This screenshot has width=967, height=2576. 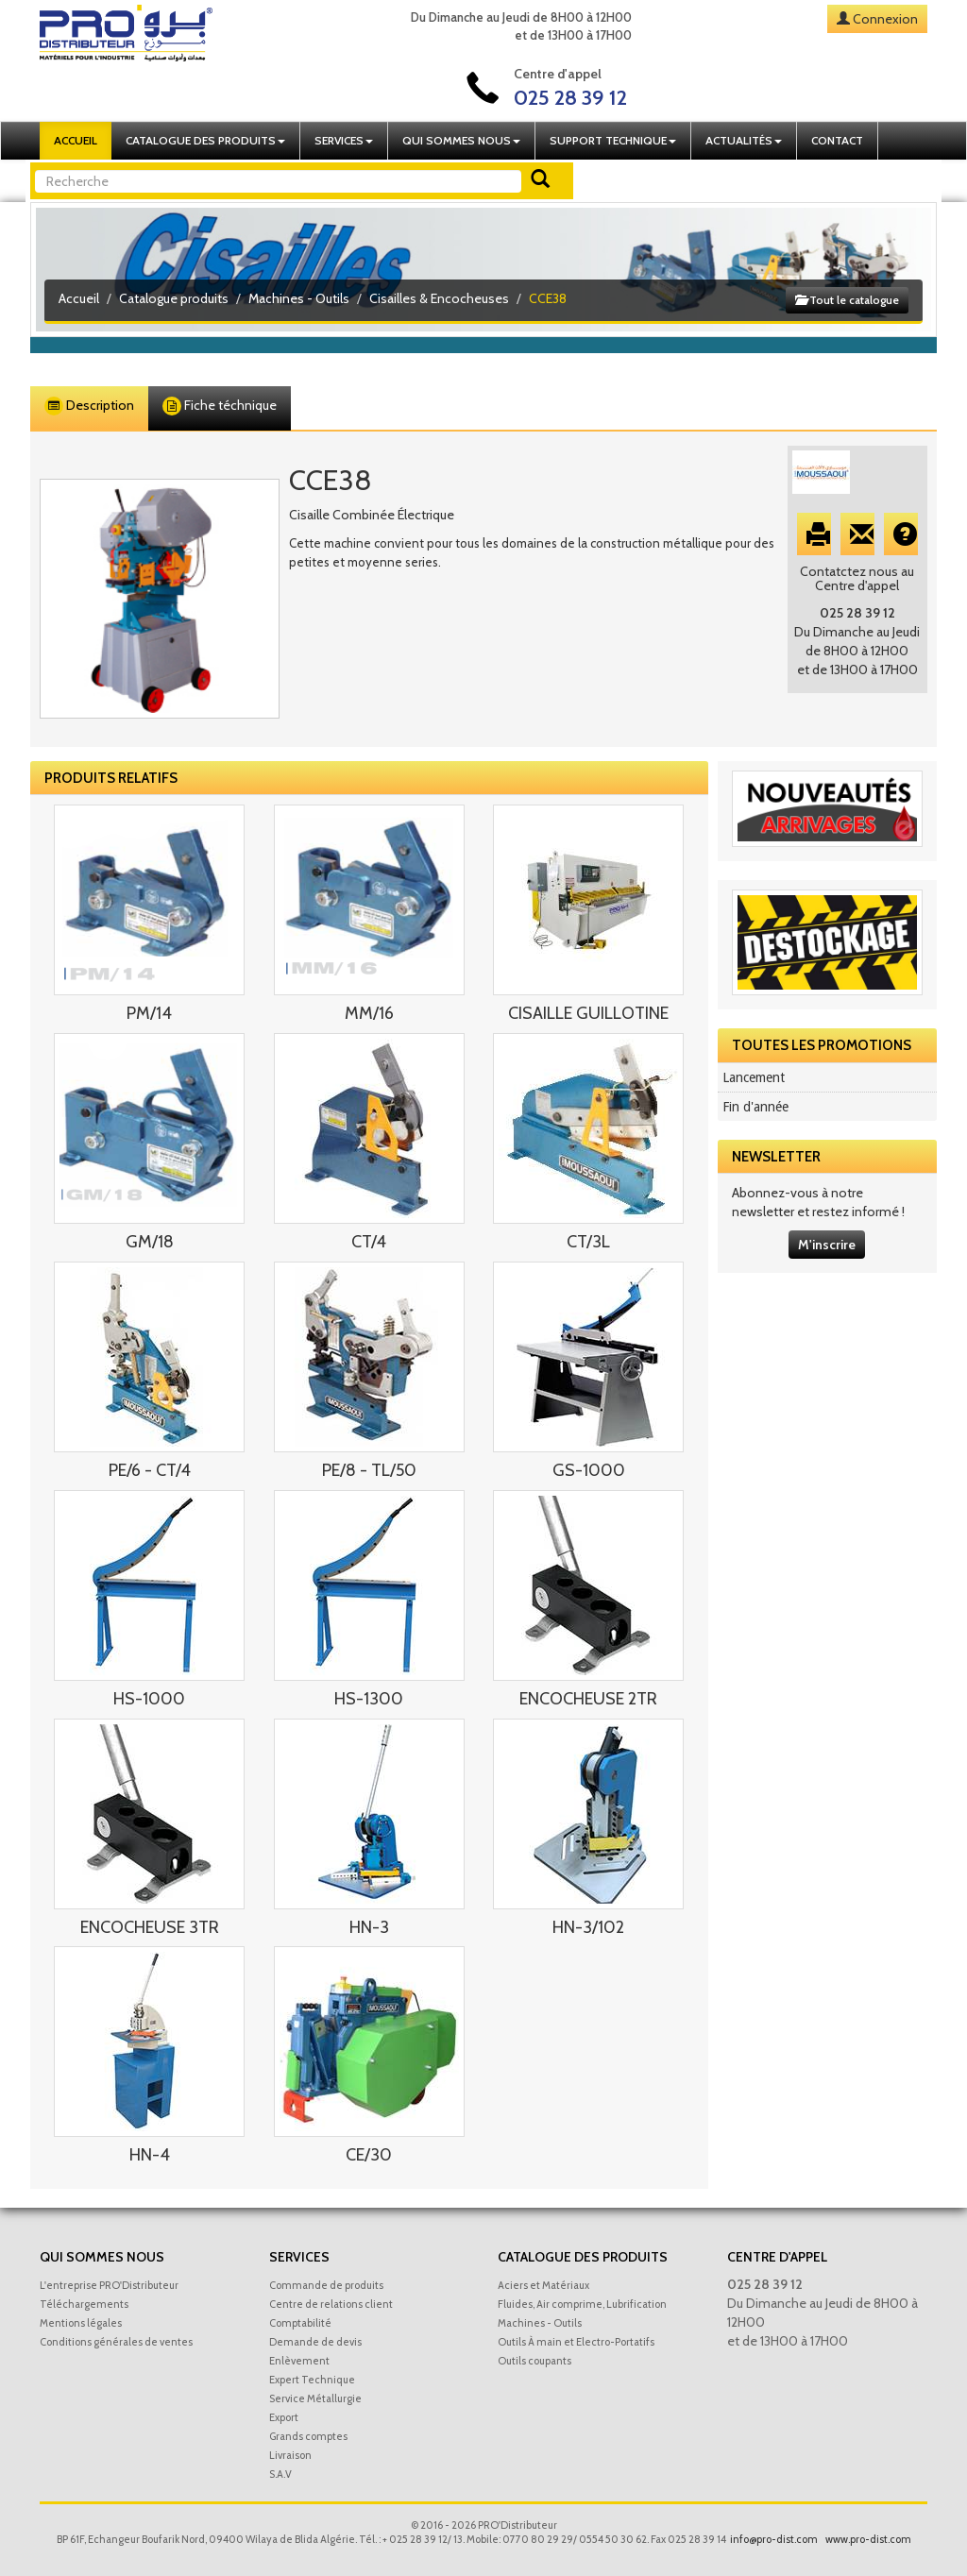 What do you see at coordinates (109, 2285) in the screenshot?
I see `L'entreprise PRO'Distributeur` at bounding box center [109, 2285].